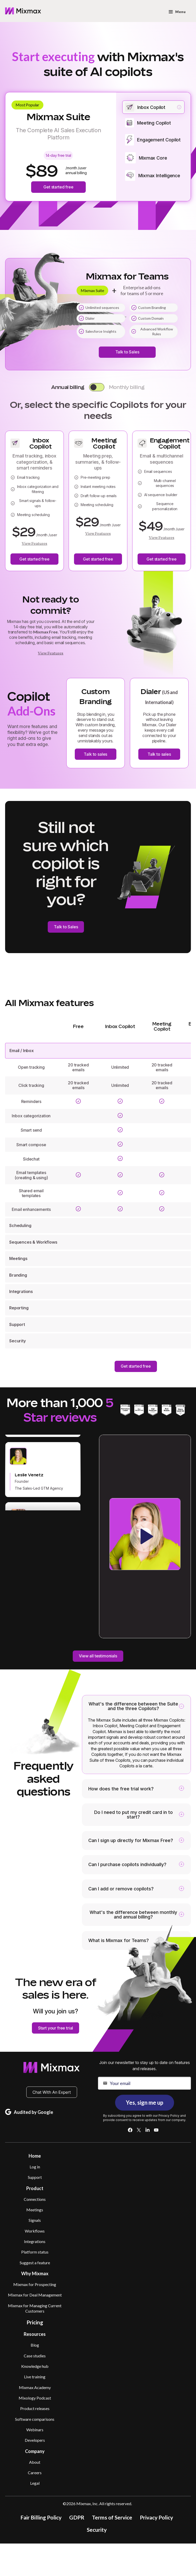 This screenshot has height=2576, width=196. What do you see at coordinates (35, 2387) in the screenshot?
I see `Case studies [menuitem]` at bounding box center [35, 2387].